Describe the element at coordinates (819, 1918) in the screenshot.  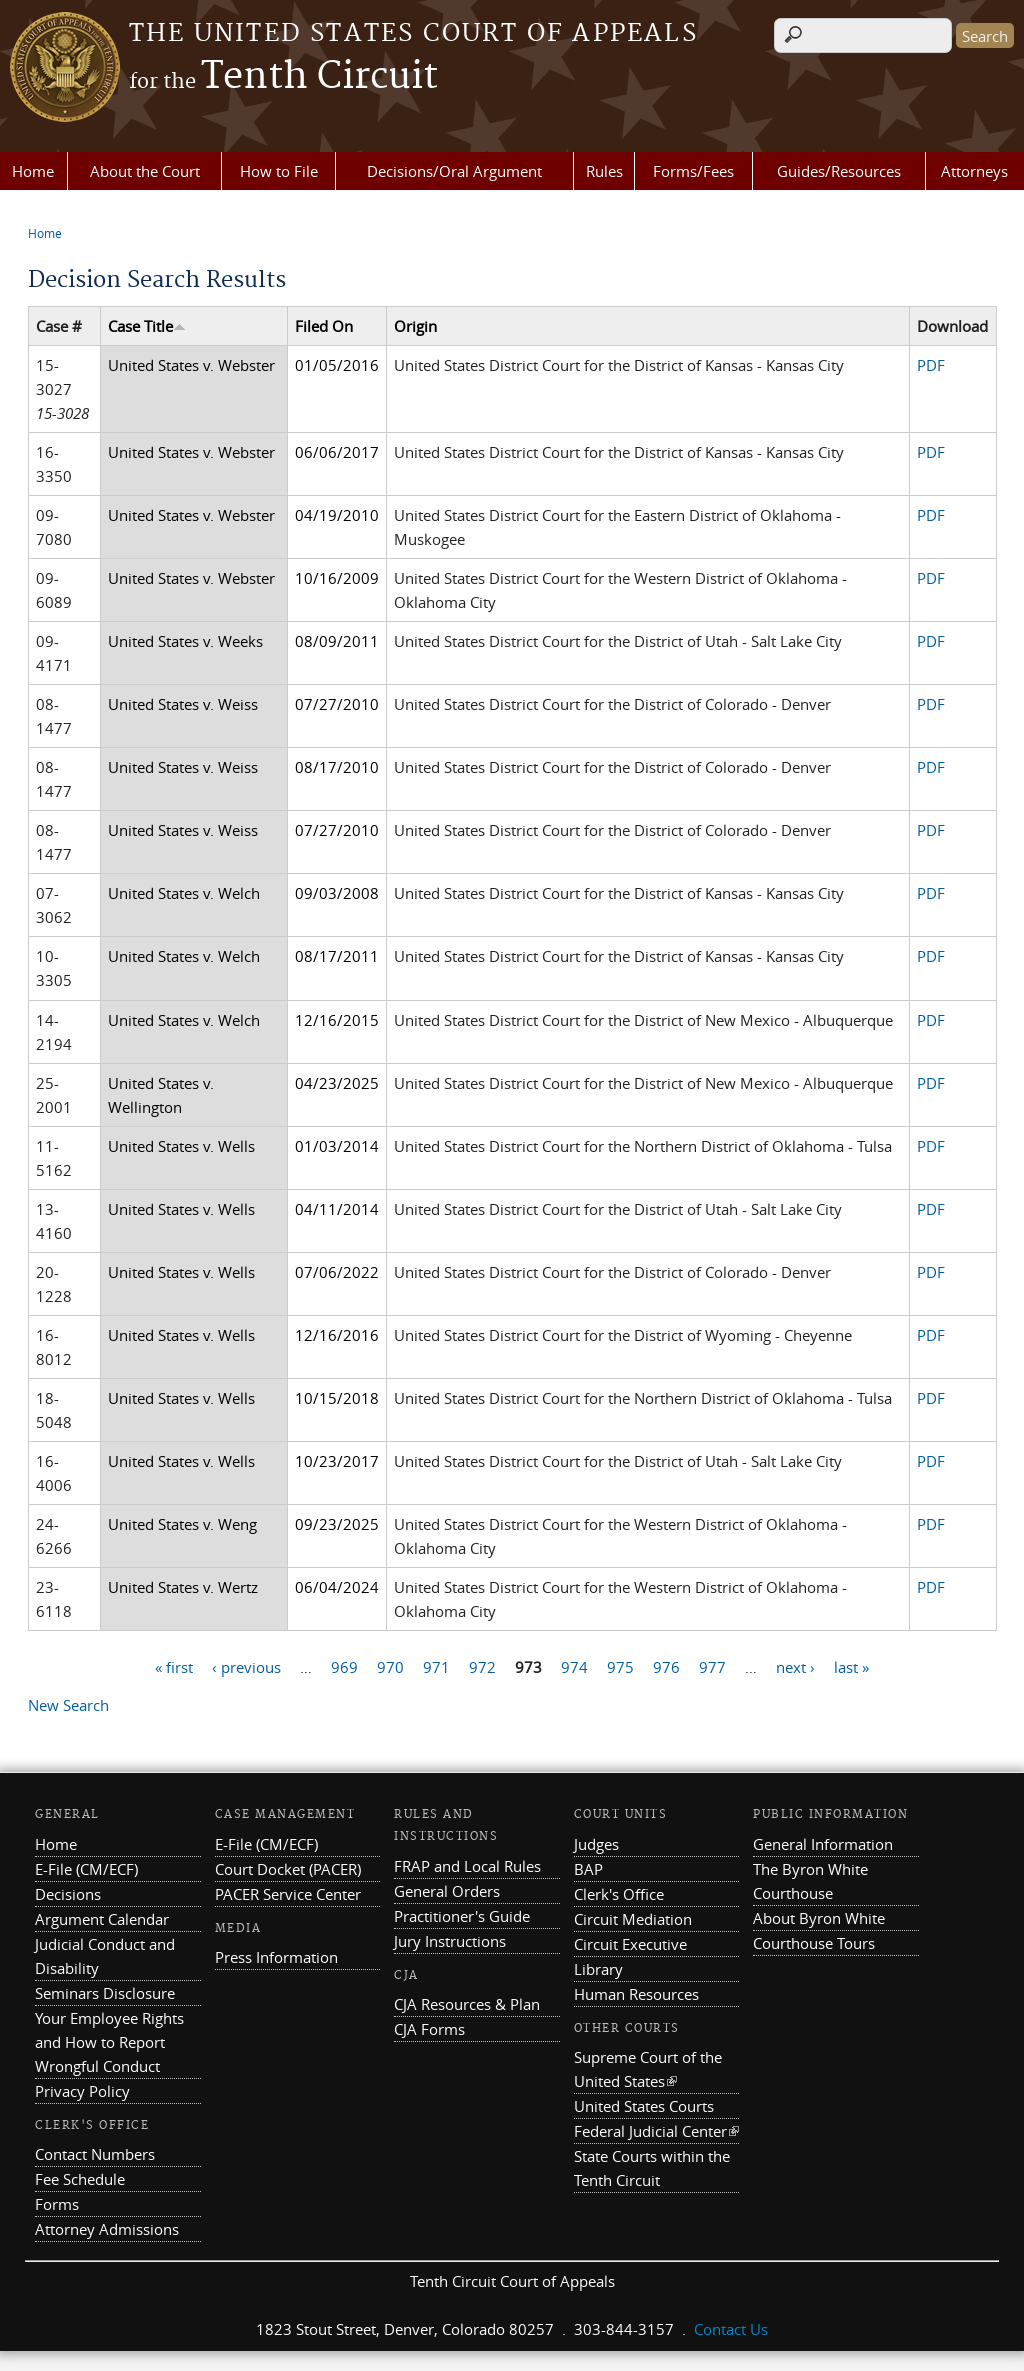
I see `About Byron White` at that location.